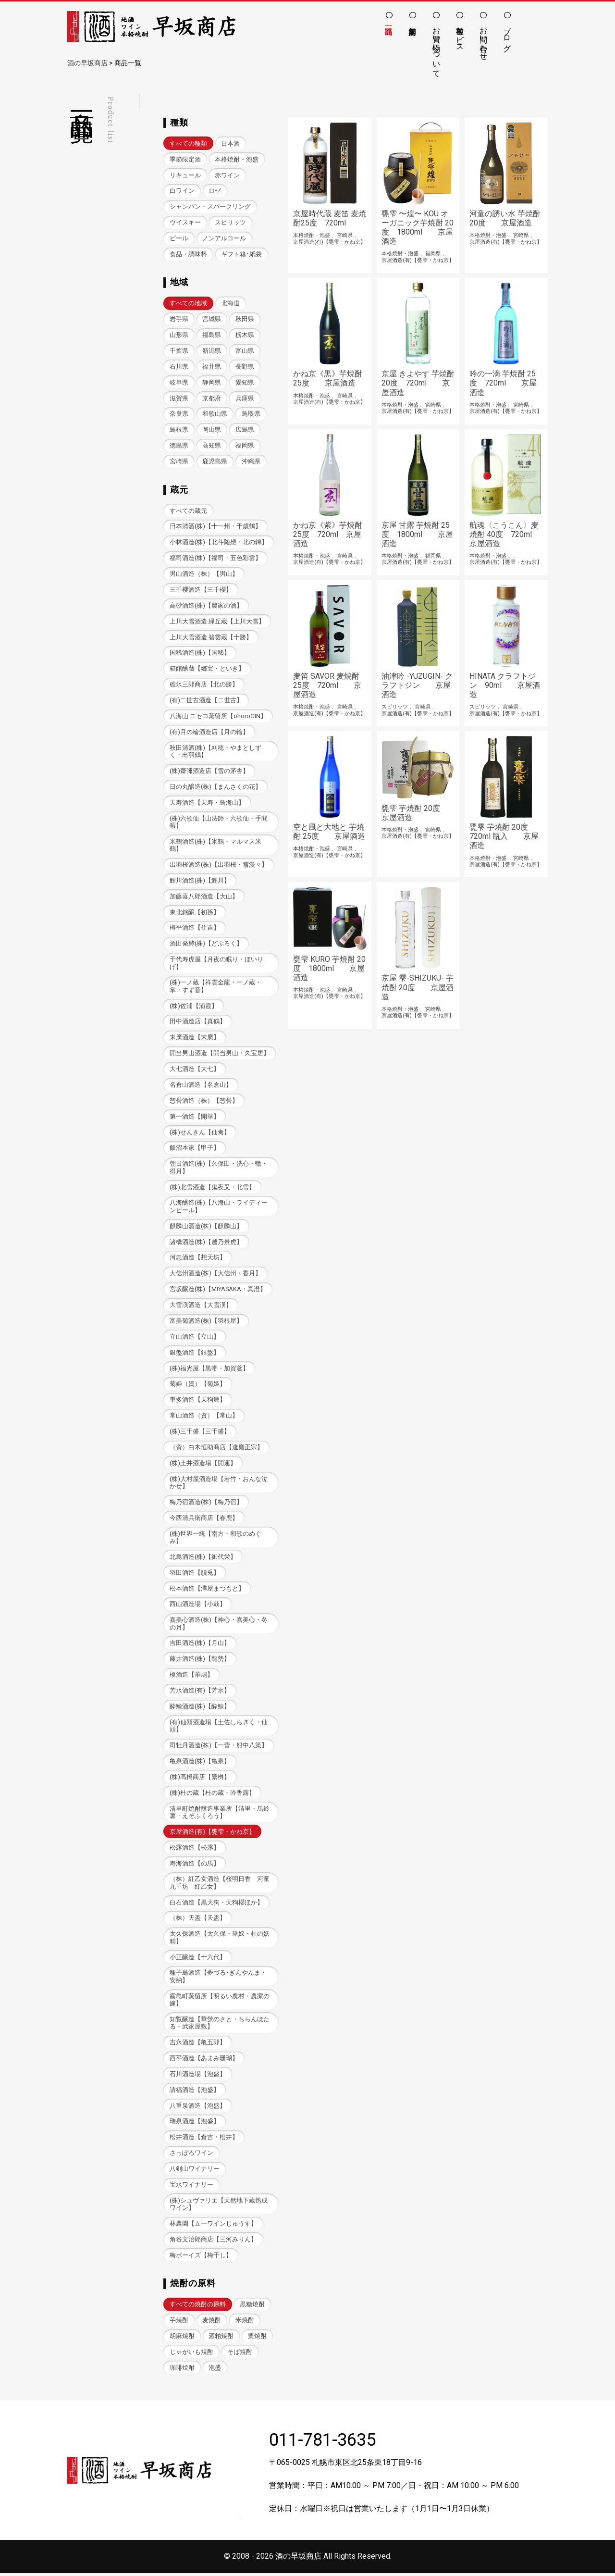  What do you see at coordinates (200, 1763) in the screenshot?
I see `亀泉酒造(株)【亀泉】` at bounding box center [200, 1763].